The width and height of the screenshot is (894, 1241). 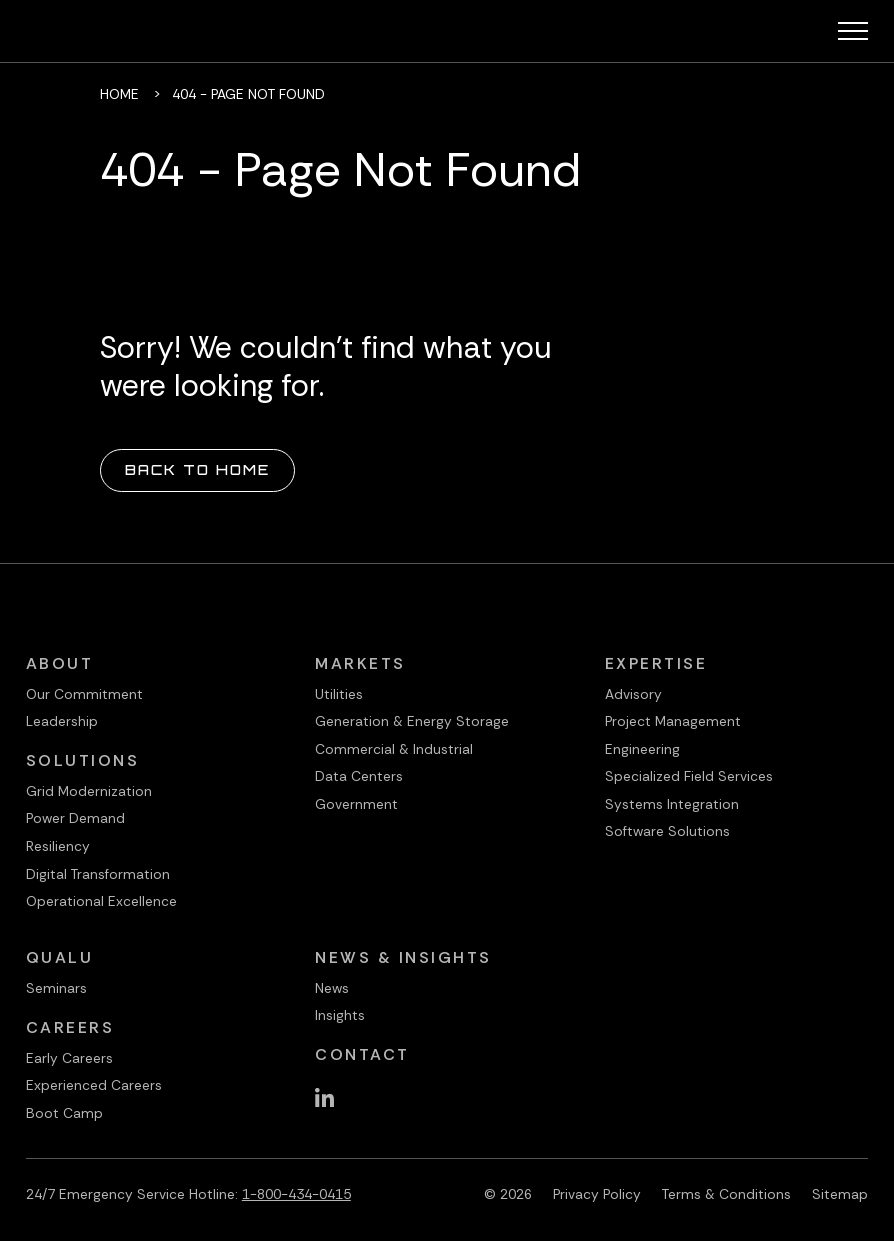 I want to click on Software Solutions, so click(x=667, y=831).